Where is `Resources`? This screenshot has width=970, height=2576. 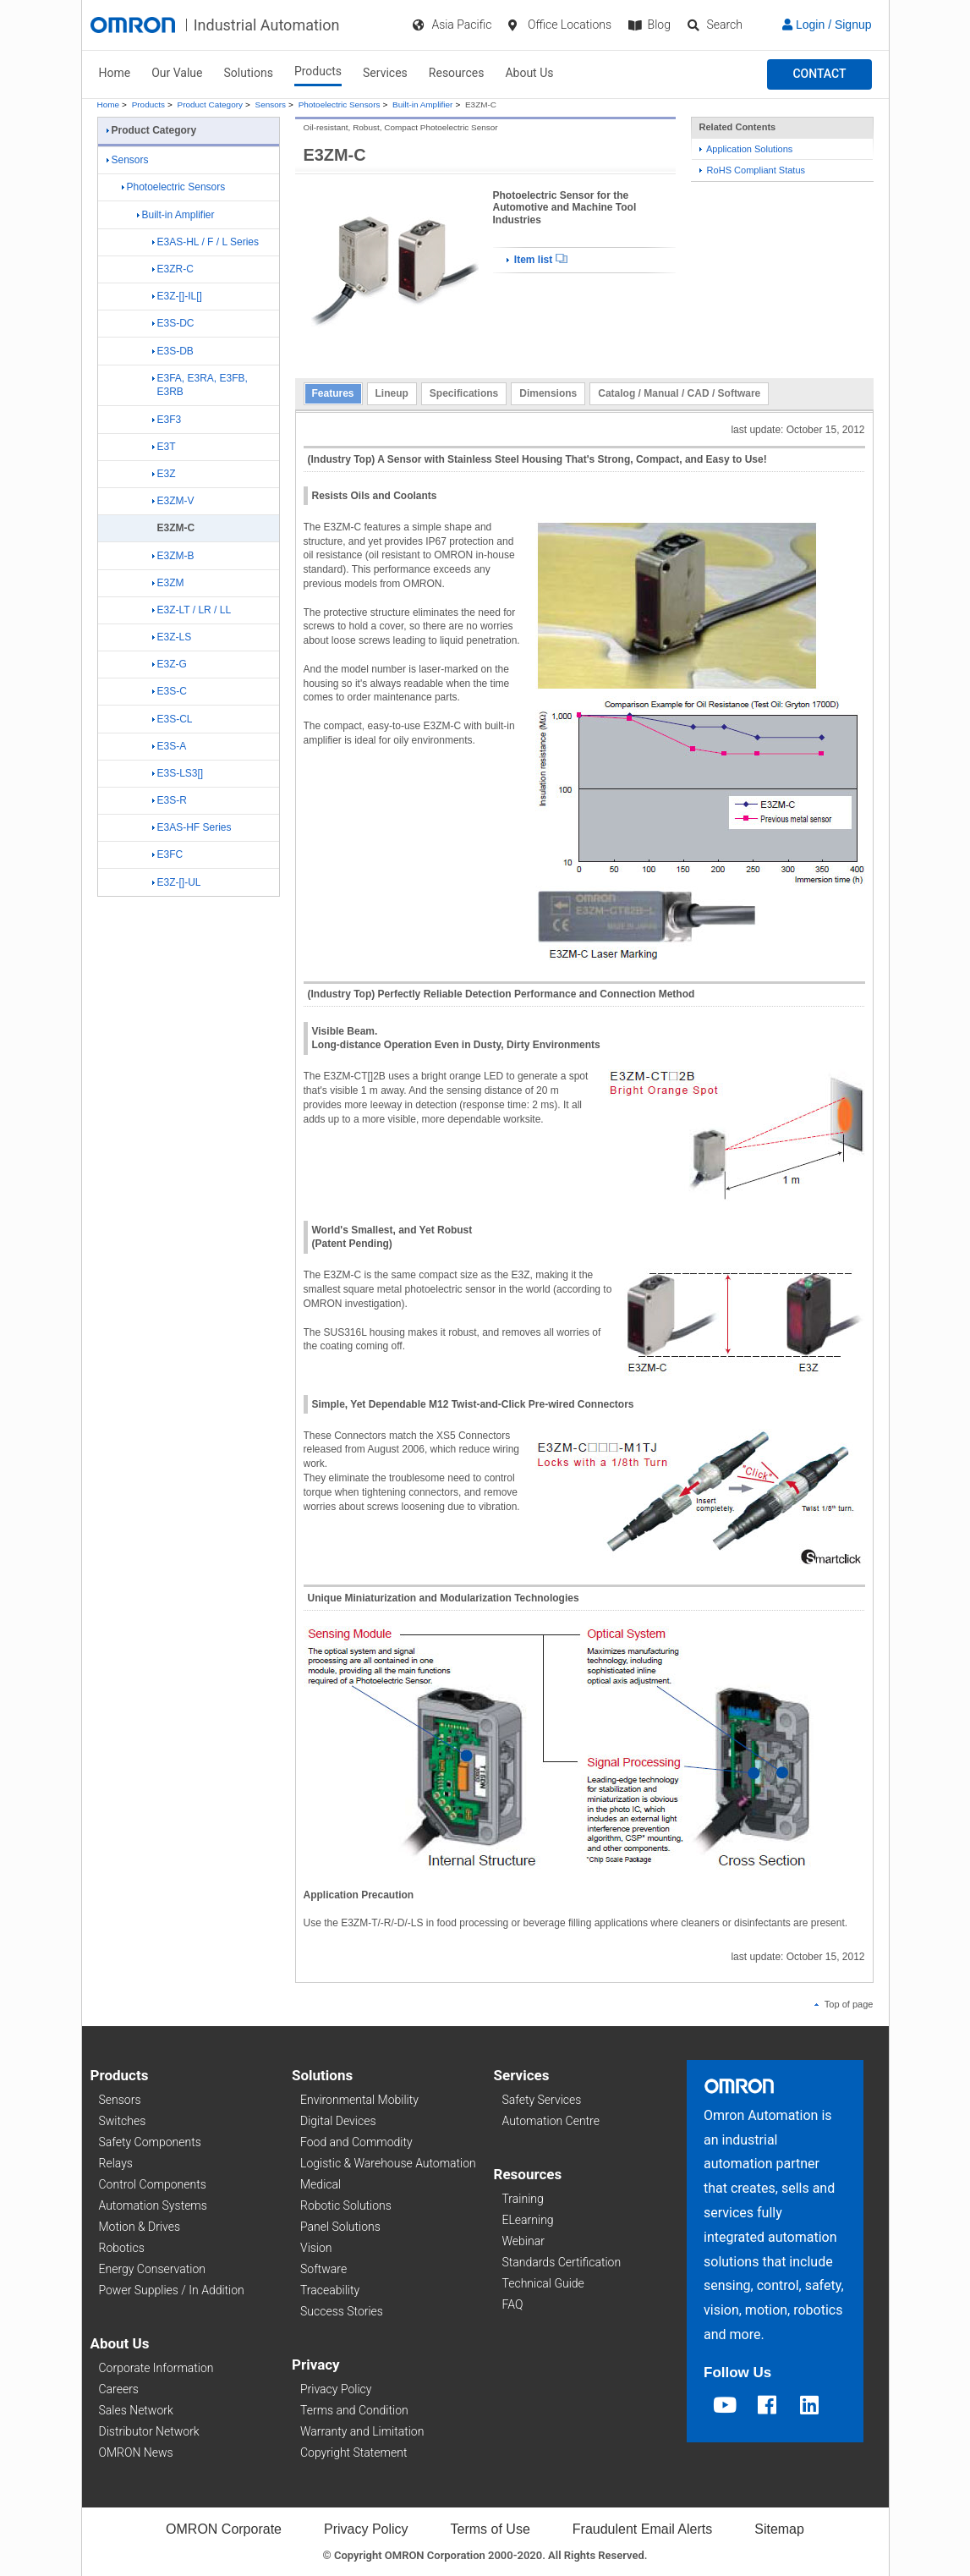
Resources is located at coordinates (457, 73).